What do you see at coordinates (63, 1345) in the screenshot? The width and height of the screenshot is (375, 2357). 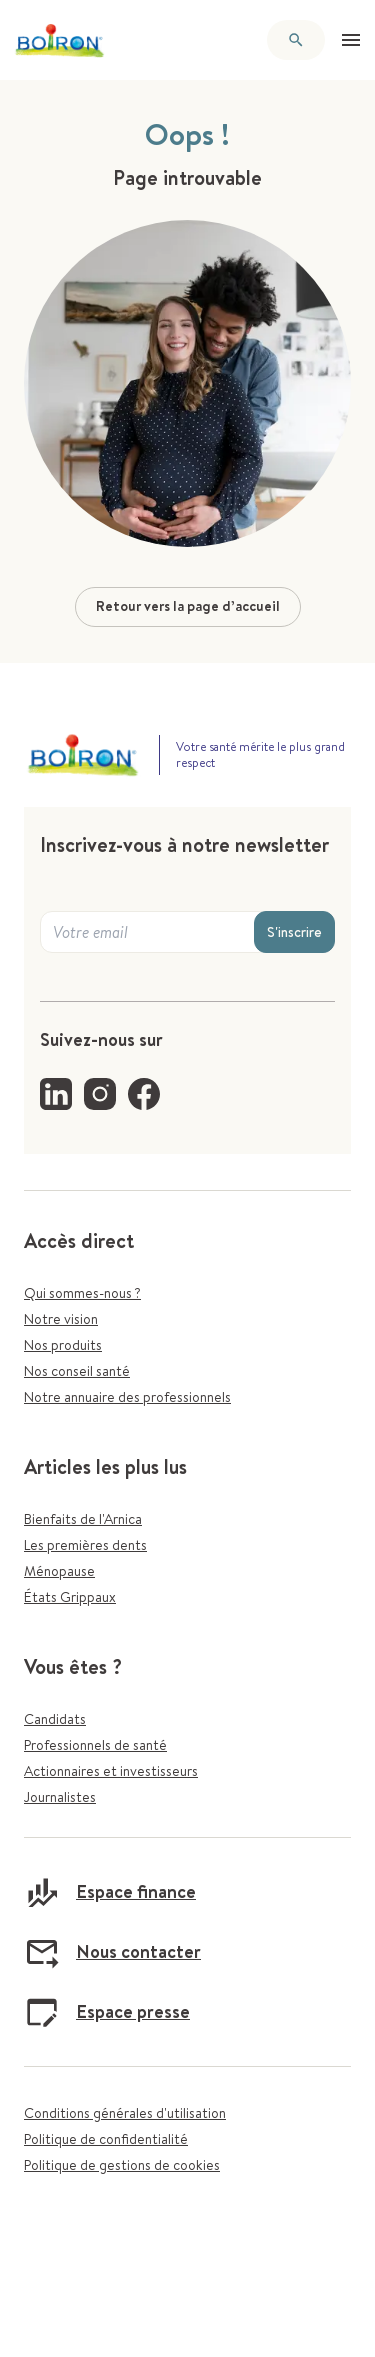 I see `Nos produits` at bounding box center [63, 1345].